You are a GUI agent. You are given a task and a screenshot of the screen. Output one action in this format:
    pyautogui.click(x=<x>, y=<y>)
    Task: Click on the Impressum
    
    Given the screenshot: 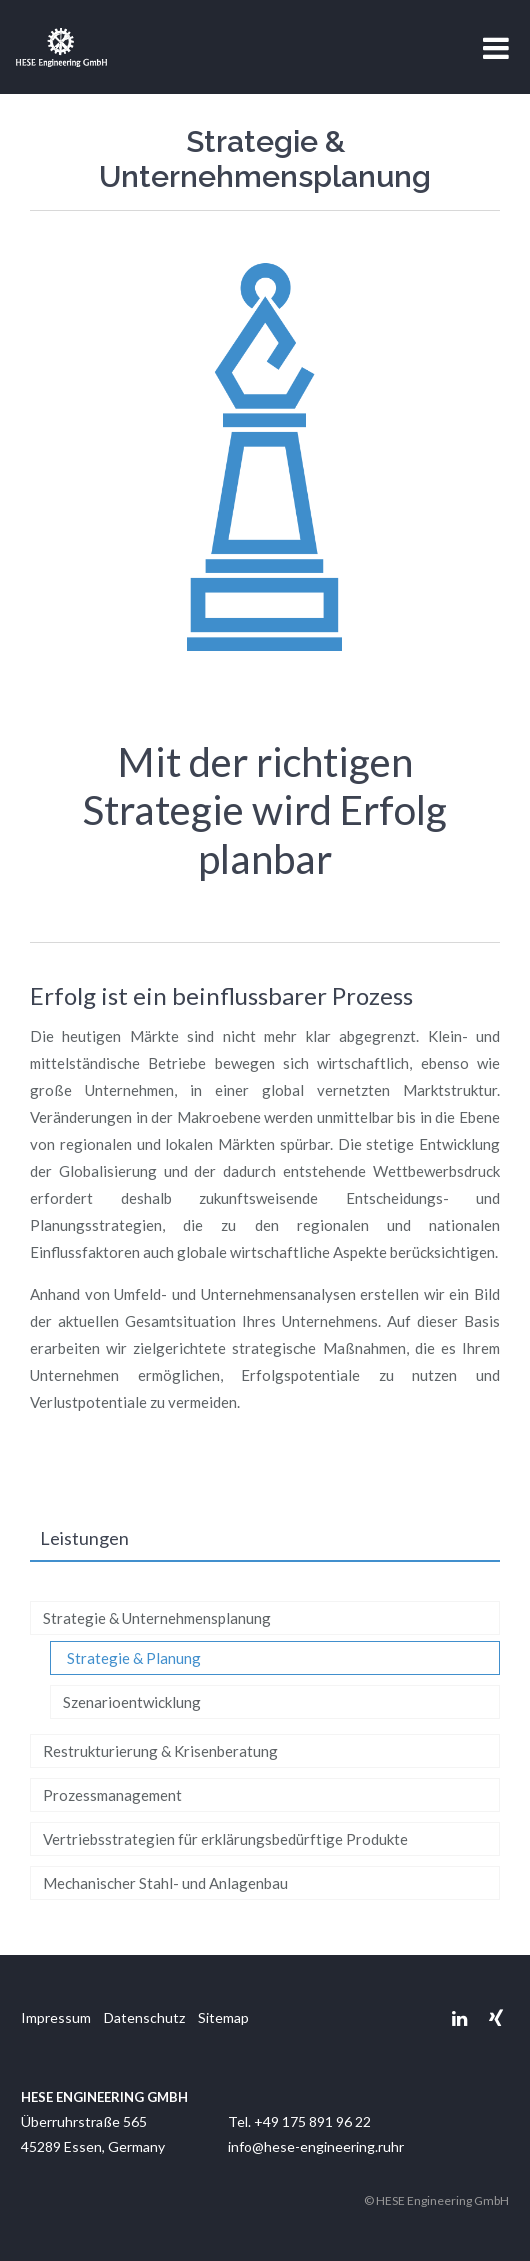 What is the action you would take?
    pyautogui.click(x=56, y=2017)
    